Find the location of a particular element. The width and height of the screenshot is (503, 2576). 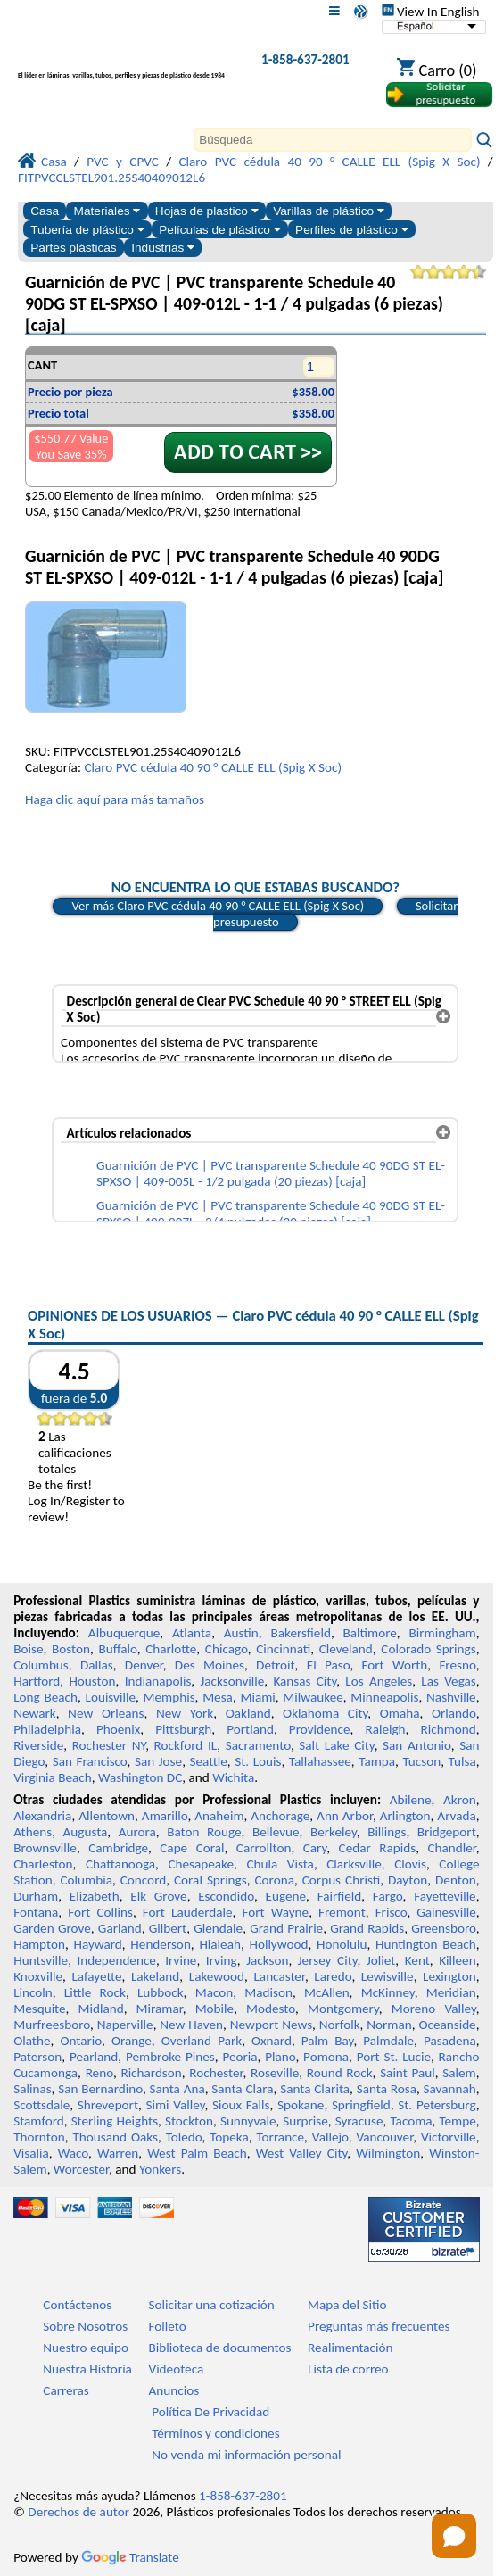

Casa is located at coordinates (44, 211).